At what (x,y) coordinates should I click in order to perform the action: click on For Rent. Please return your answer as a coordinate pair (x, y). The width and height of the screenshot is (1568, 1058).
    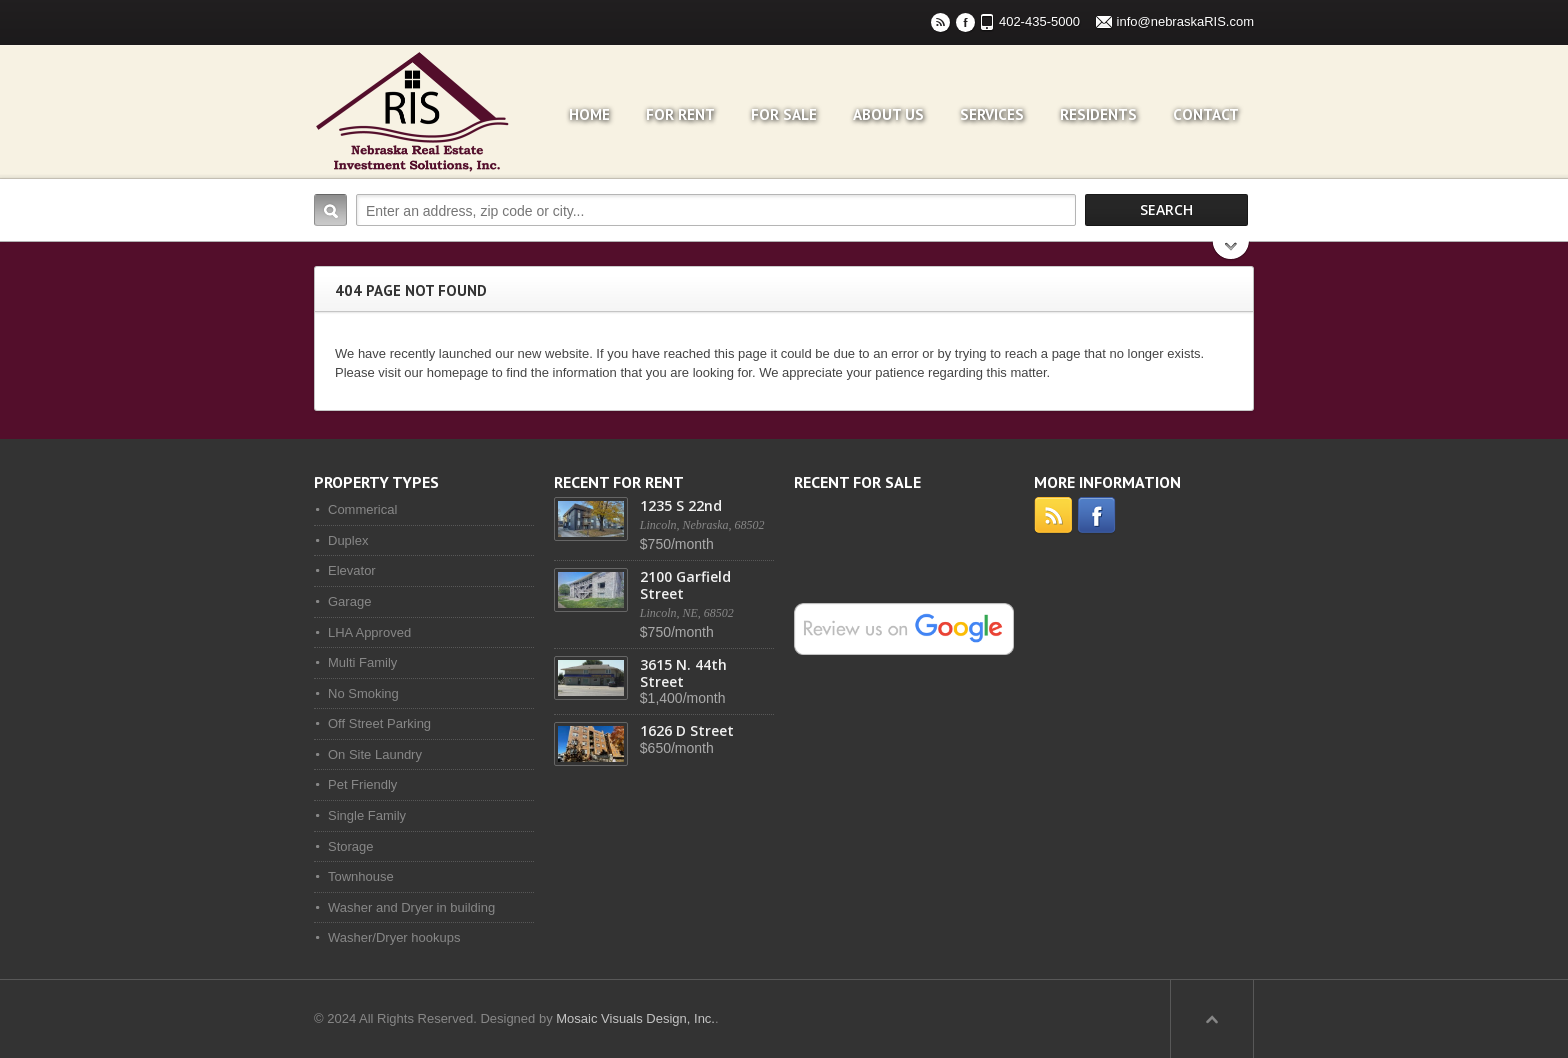
    Looking at the image, I should click on (680, 114).